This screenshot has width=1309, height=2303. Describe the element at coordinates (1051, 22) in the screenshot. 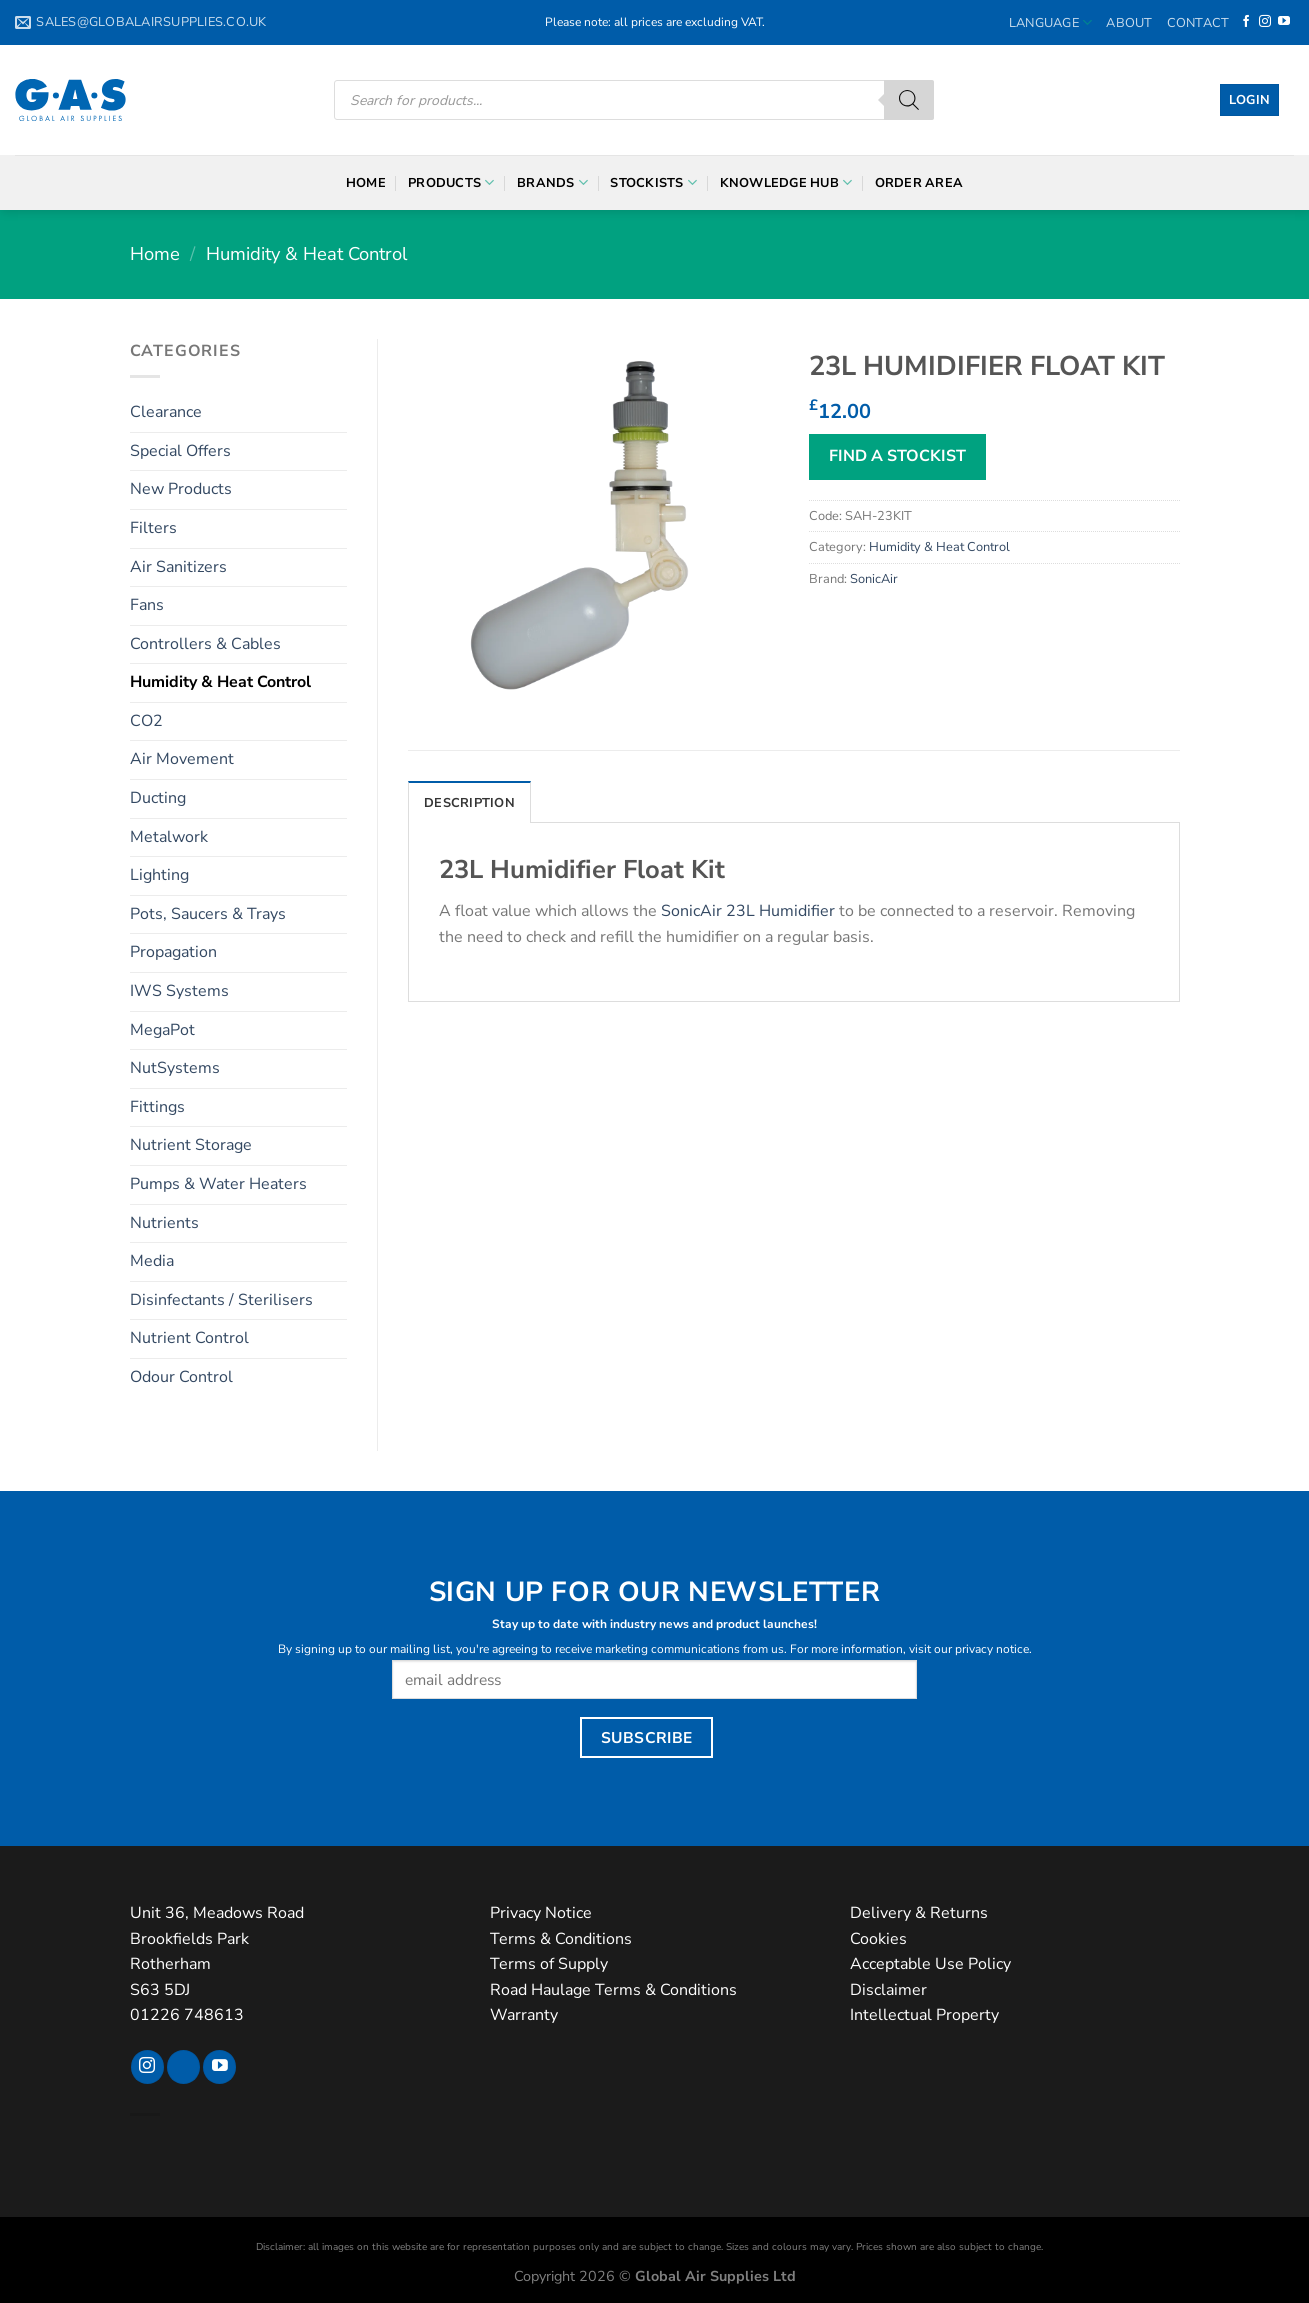

I see `Language` at that location.